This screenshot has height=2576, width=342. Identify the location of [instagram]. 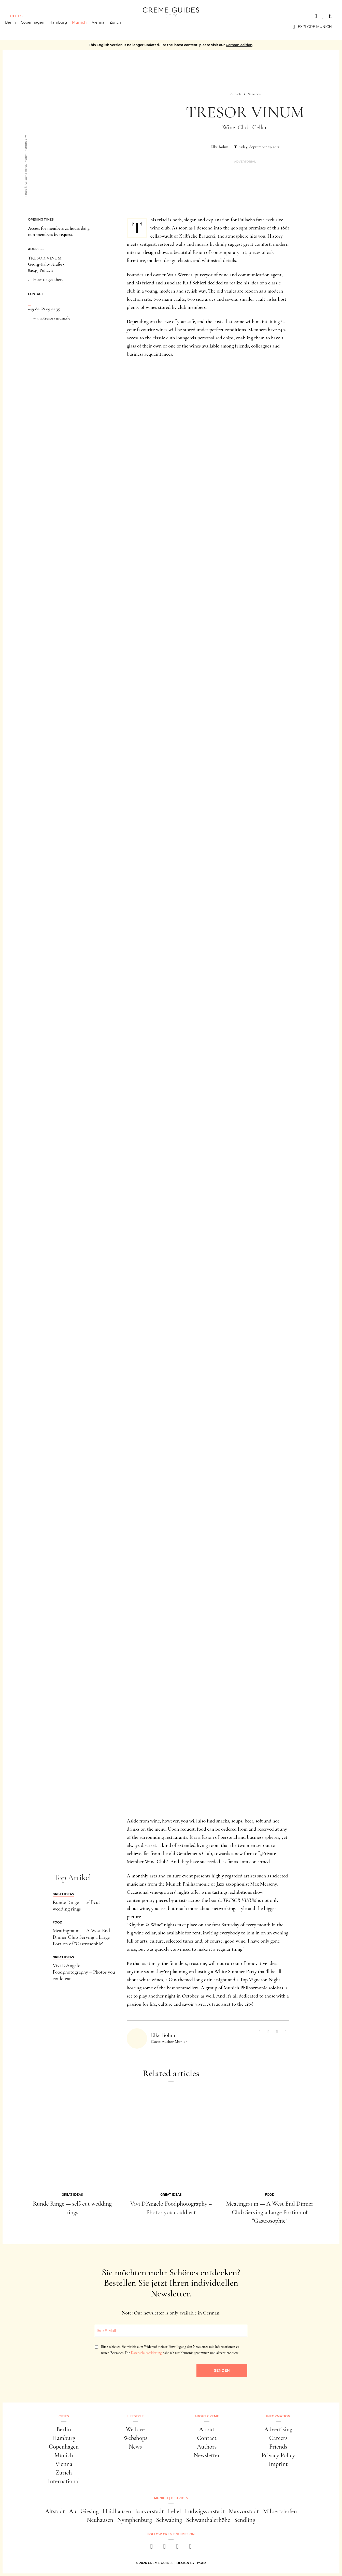
(164, 2548).